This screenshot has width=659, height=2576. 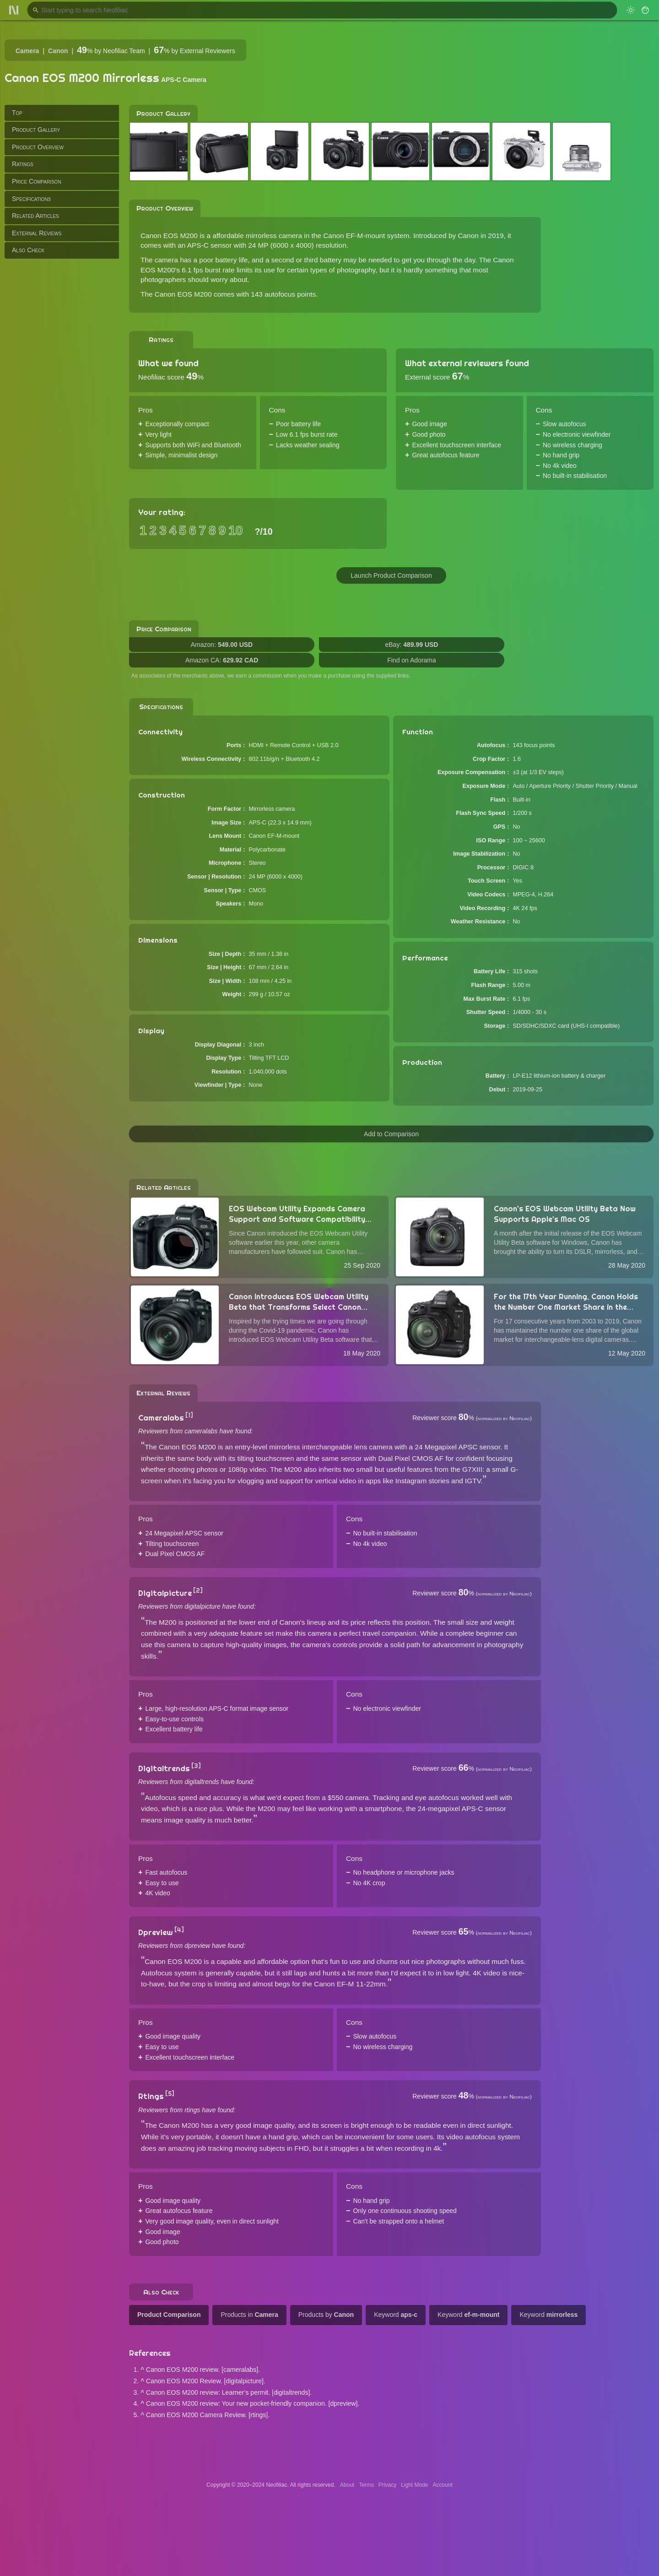 I want to click on Keyword, so click(x=395, y=2314).